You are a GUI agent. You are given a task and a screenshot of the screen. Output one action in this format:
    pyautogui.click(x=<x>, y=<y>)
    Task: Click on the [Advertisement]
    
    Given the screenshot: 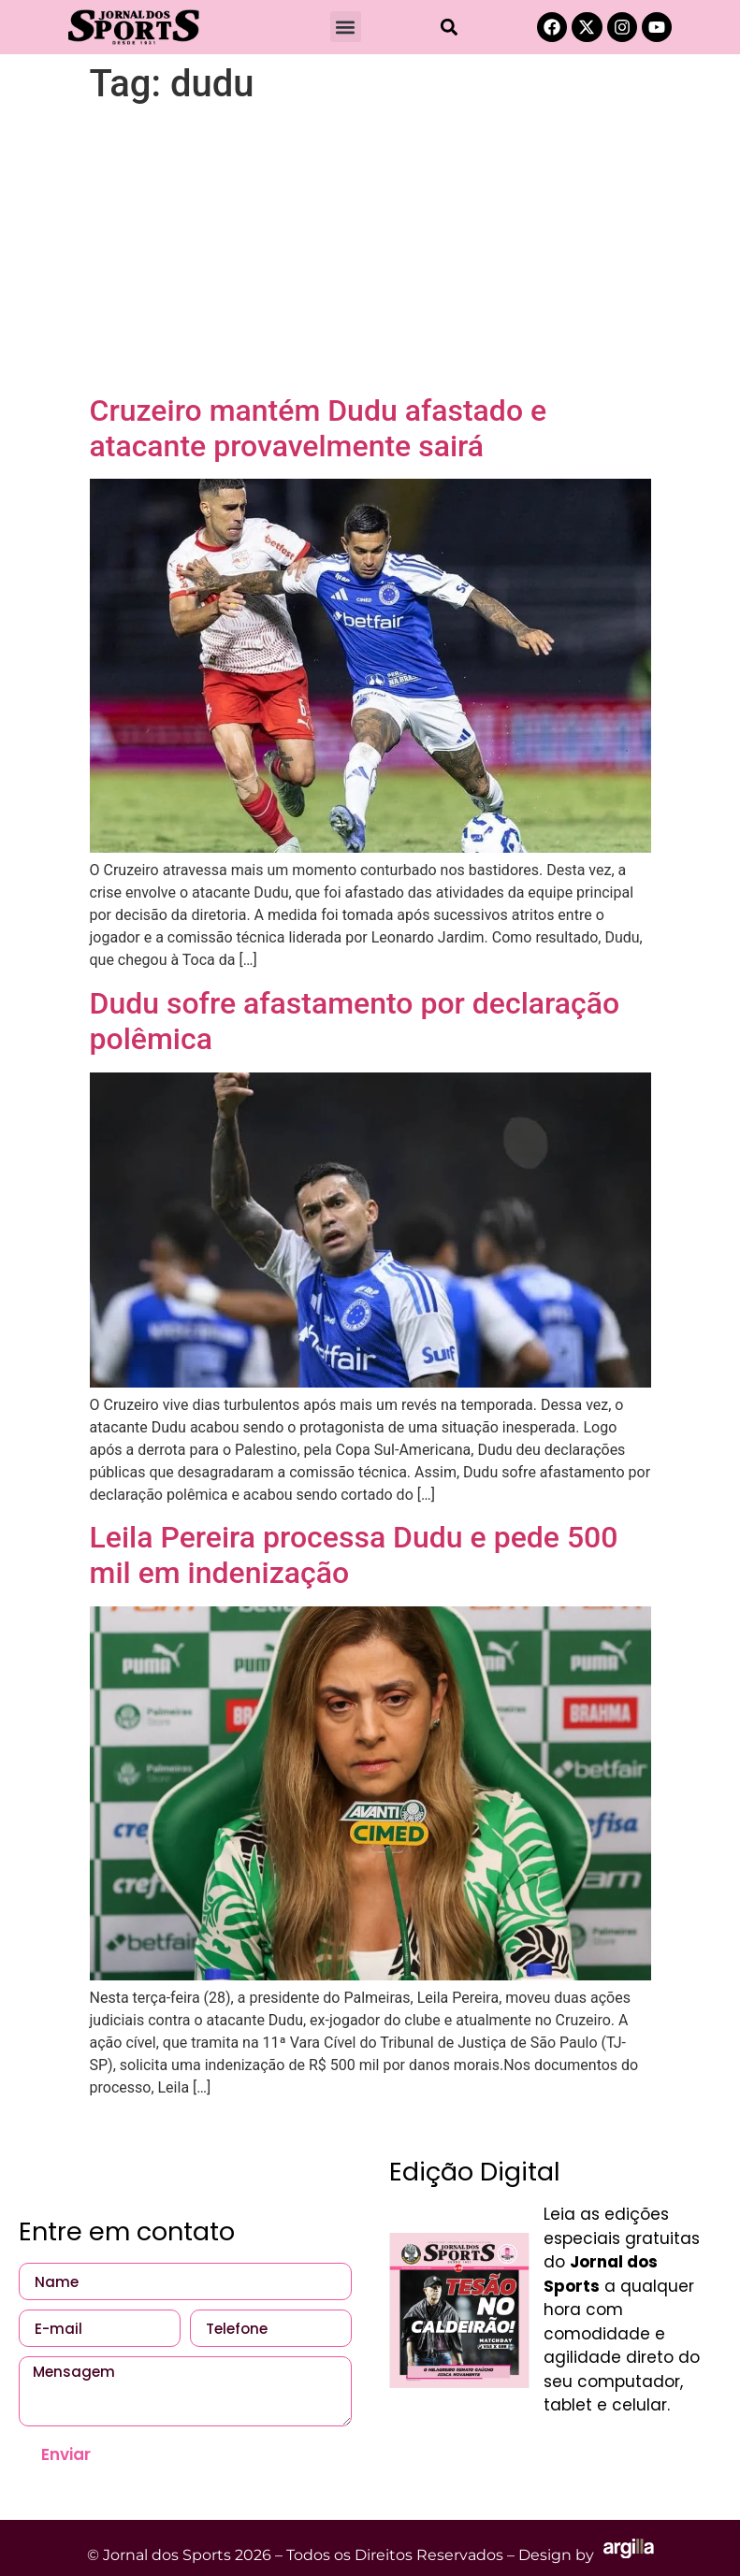 What is the action you would take?
    pyautogui.click(x=370, y=252)
    